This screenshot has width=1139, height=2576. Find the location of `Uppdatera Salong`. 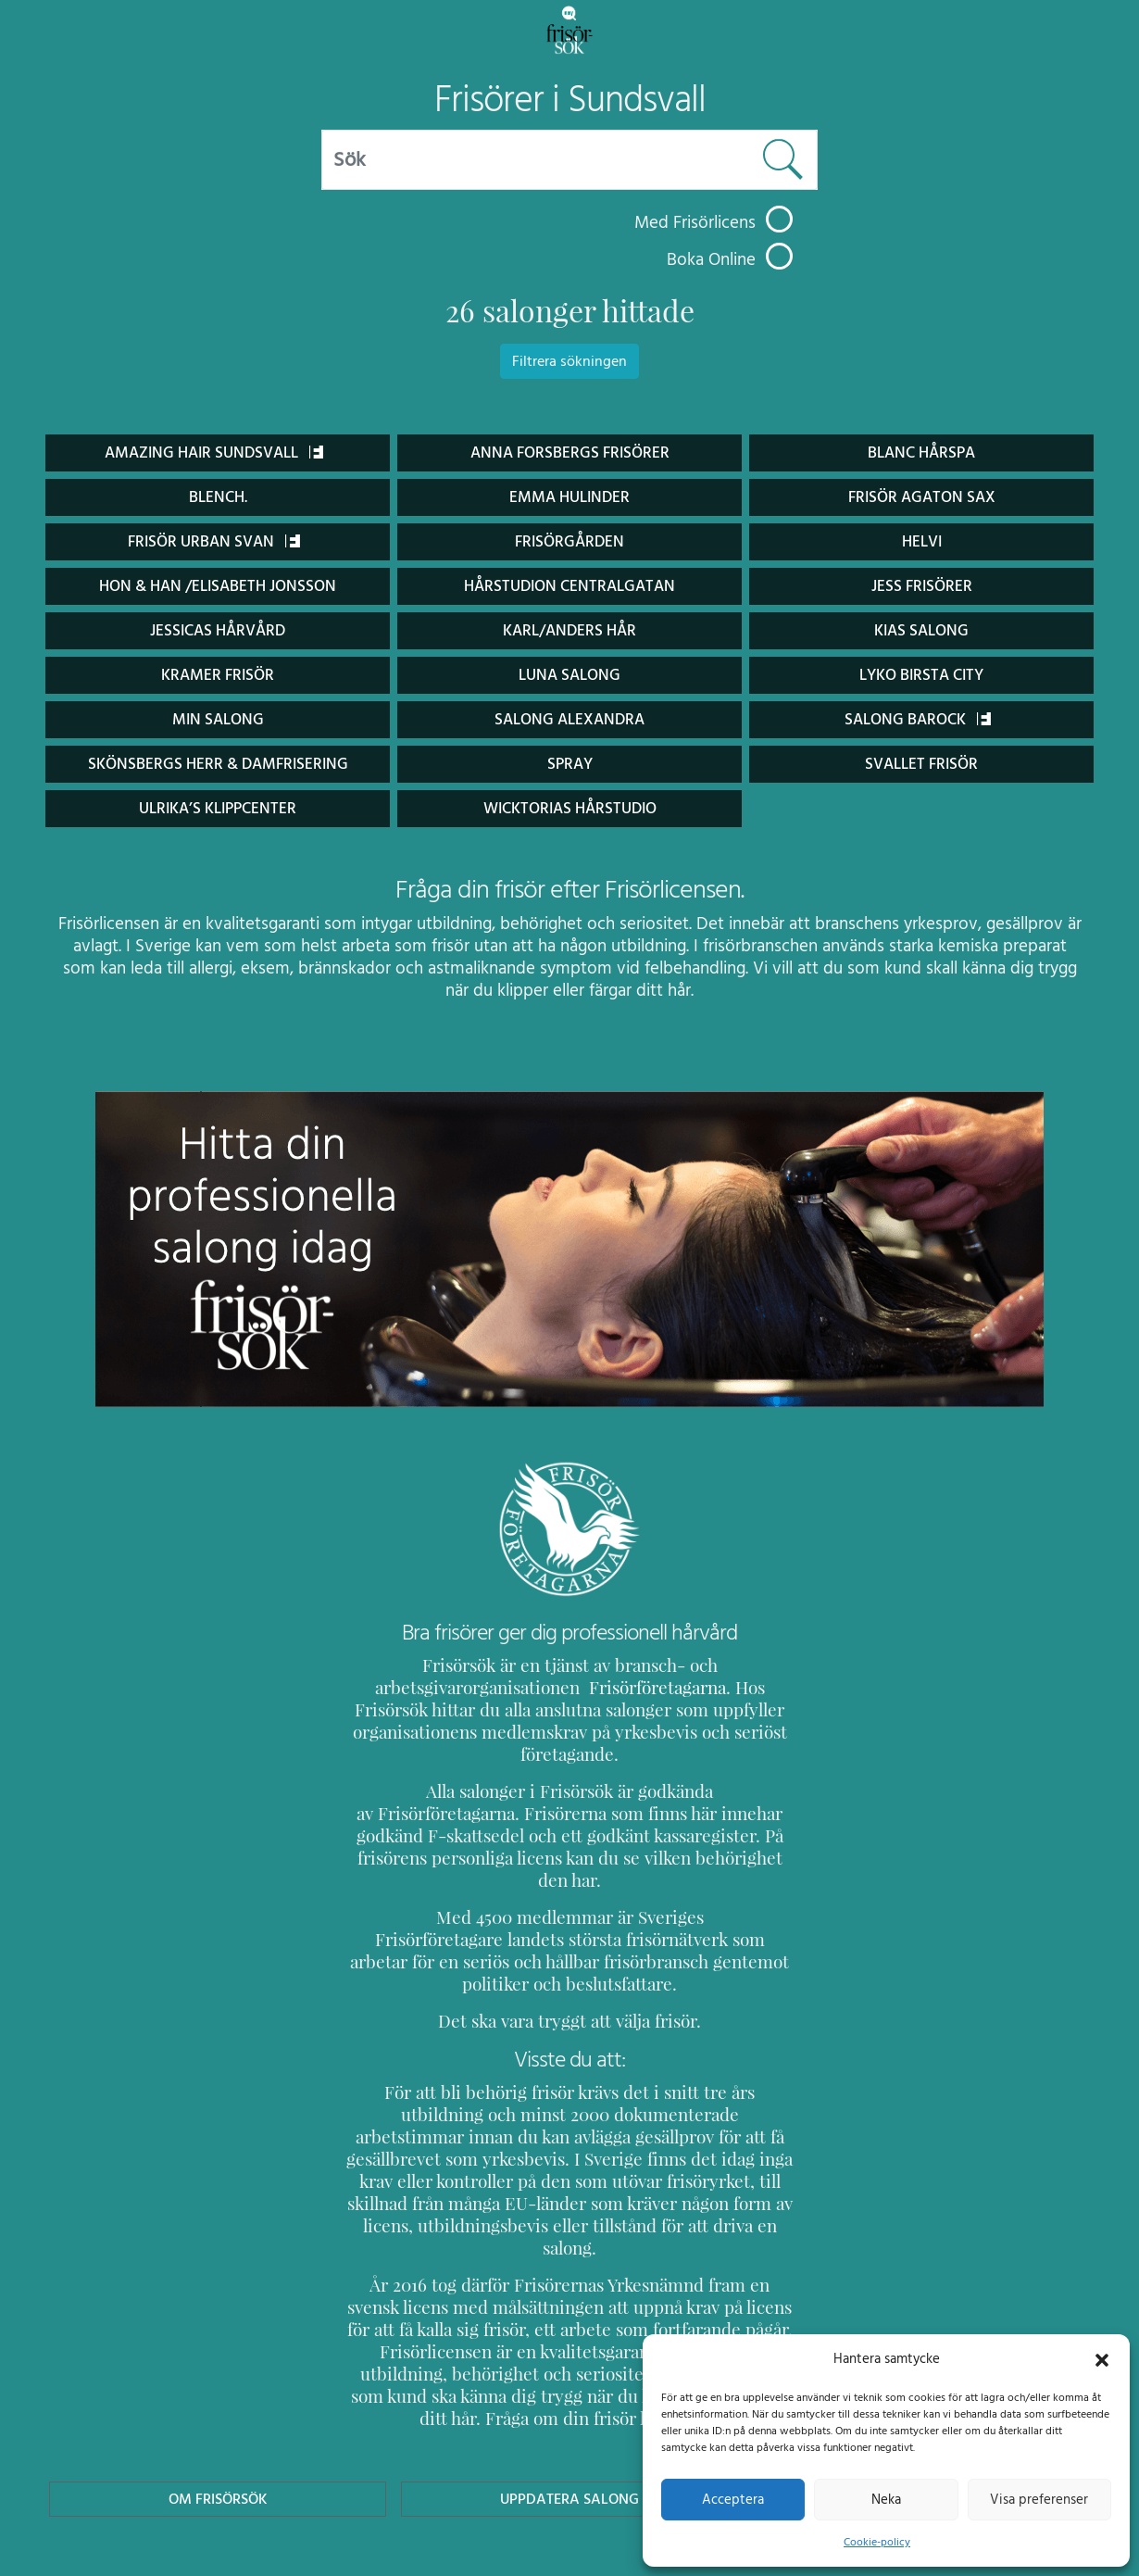

Uppdatera Salong is located at coordinates (569, 2387).